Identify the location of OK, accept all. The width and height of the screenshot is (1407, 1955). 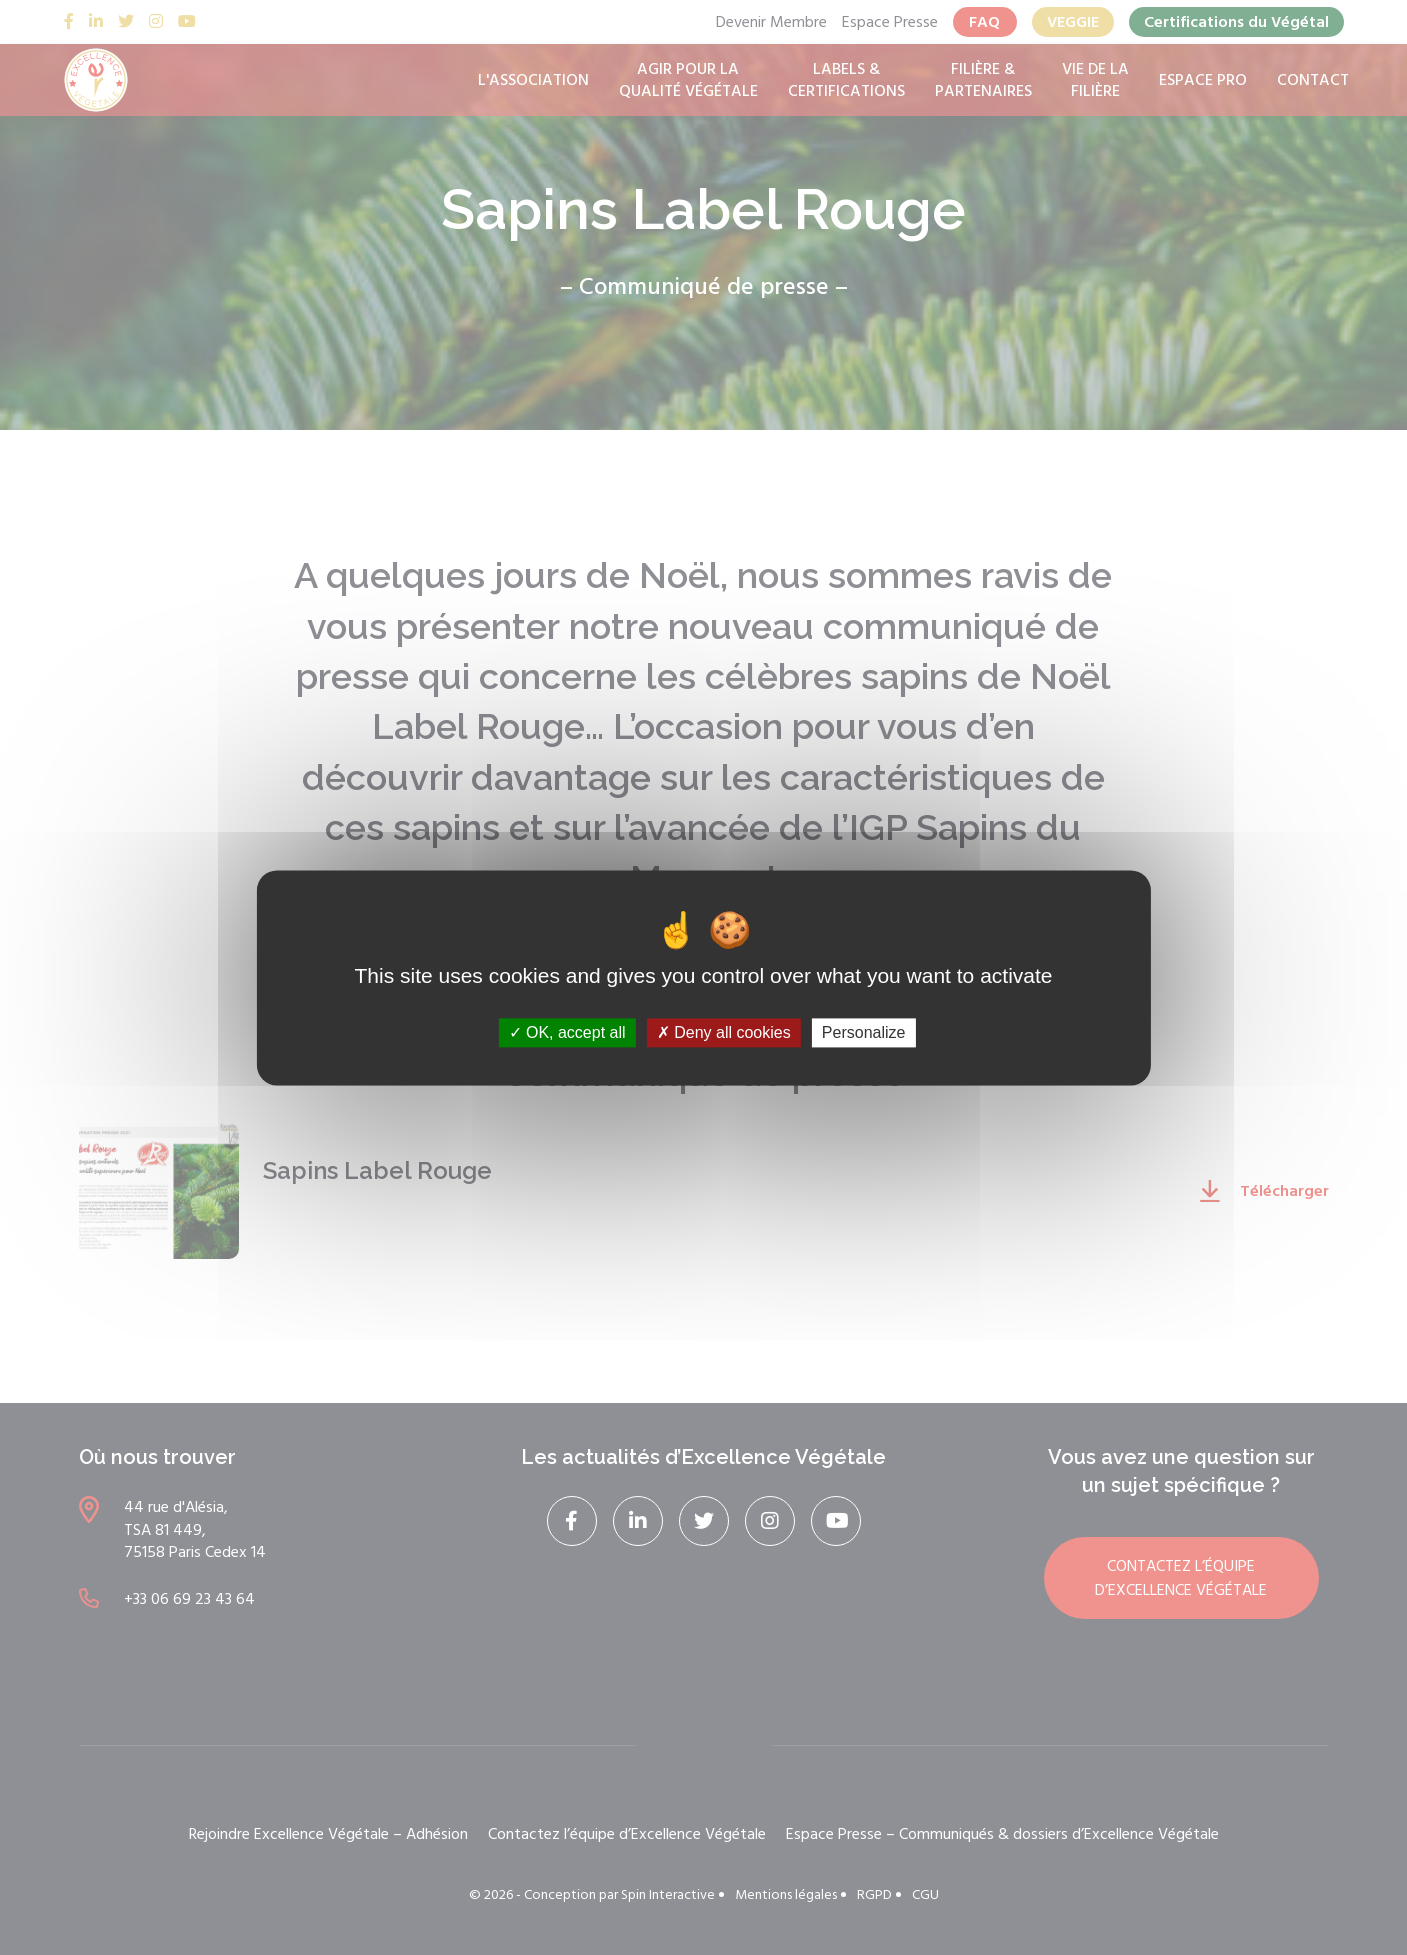
(567, 1032).